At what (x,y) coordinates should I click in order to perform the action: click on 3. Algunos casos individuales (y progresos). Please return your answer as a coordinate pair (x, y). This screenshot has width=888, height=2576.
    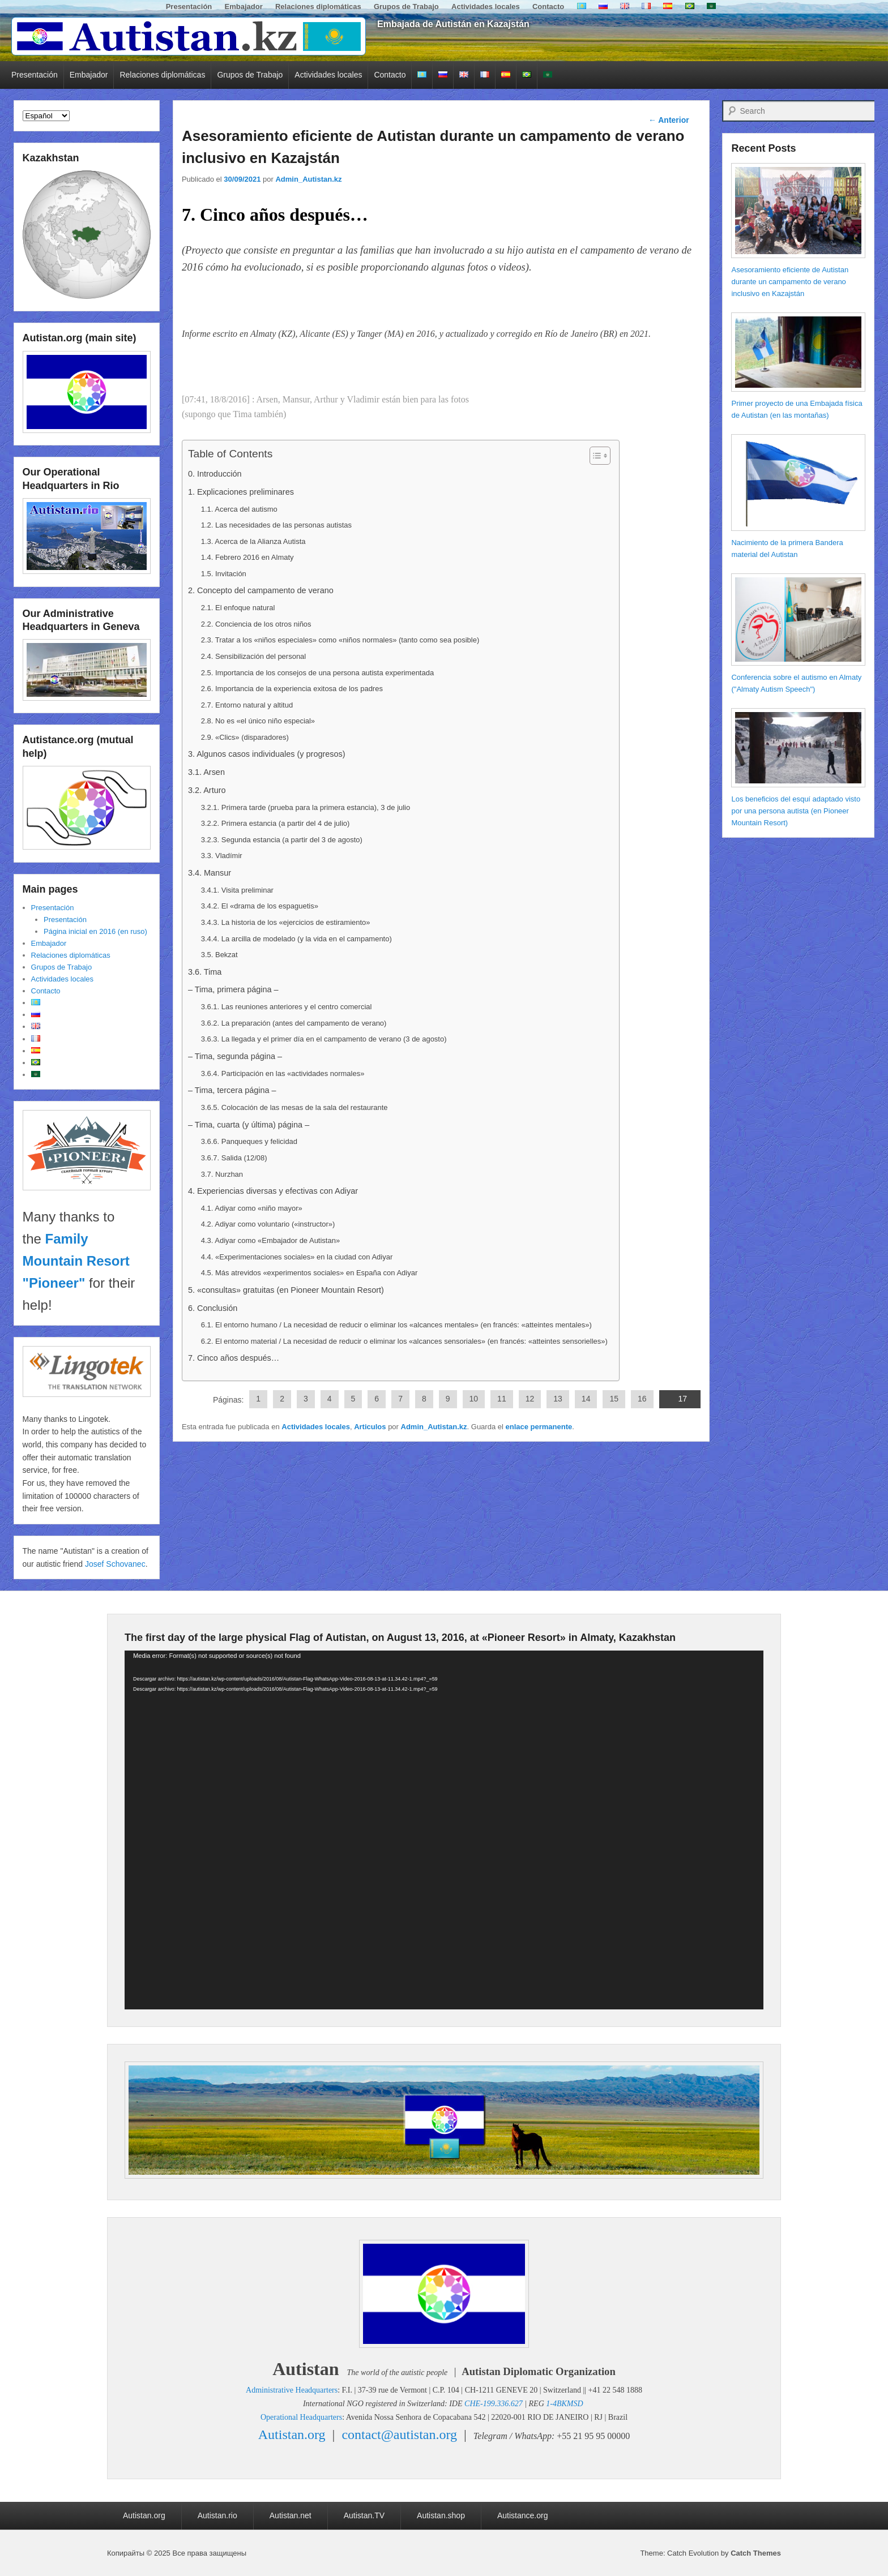
    Looking at the image, I should click on (266, 753).